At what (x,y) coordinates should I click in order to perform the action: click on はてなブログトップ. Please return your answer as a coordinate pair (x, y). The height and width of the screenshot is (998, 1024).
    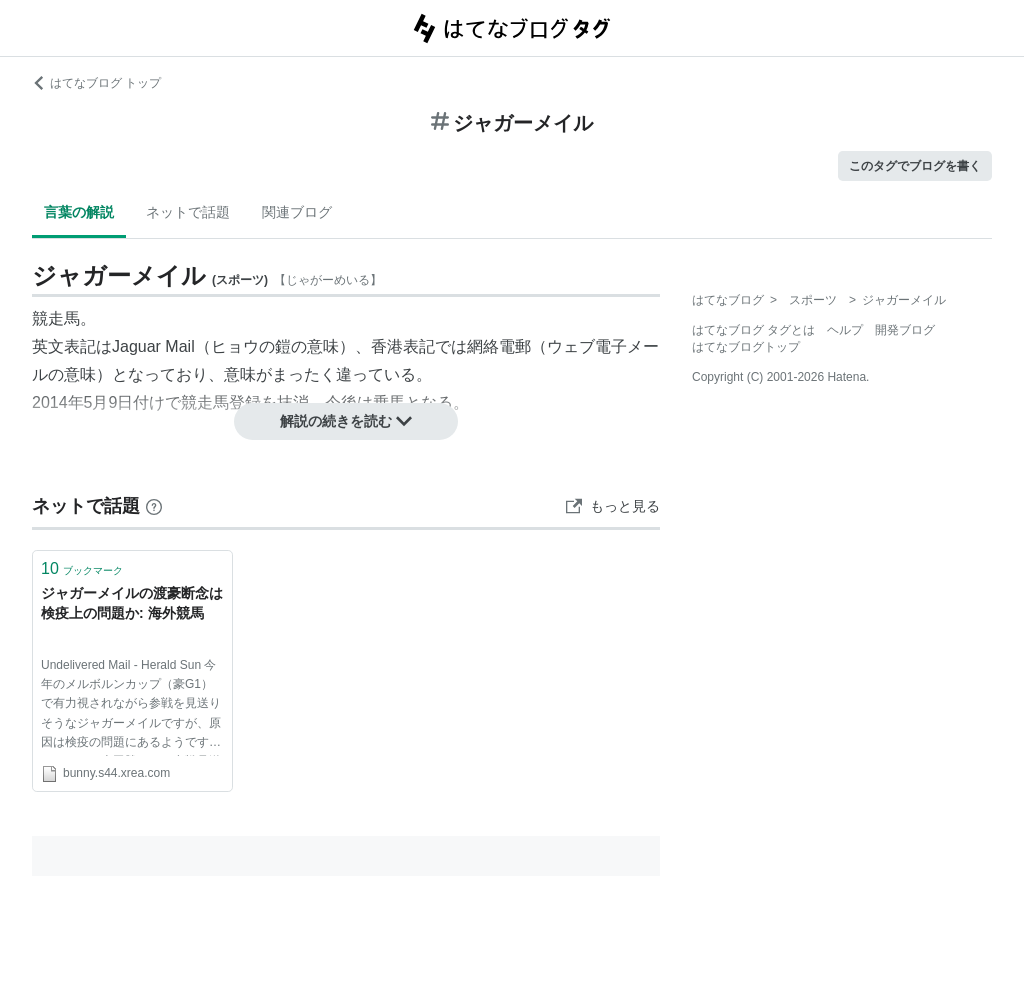
    Looking at the image, I should click on (746, 347).